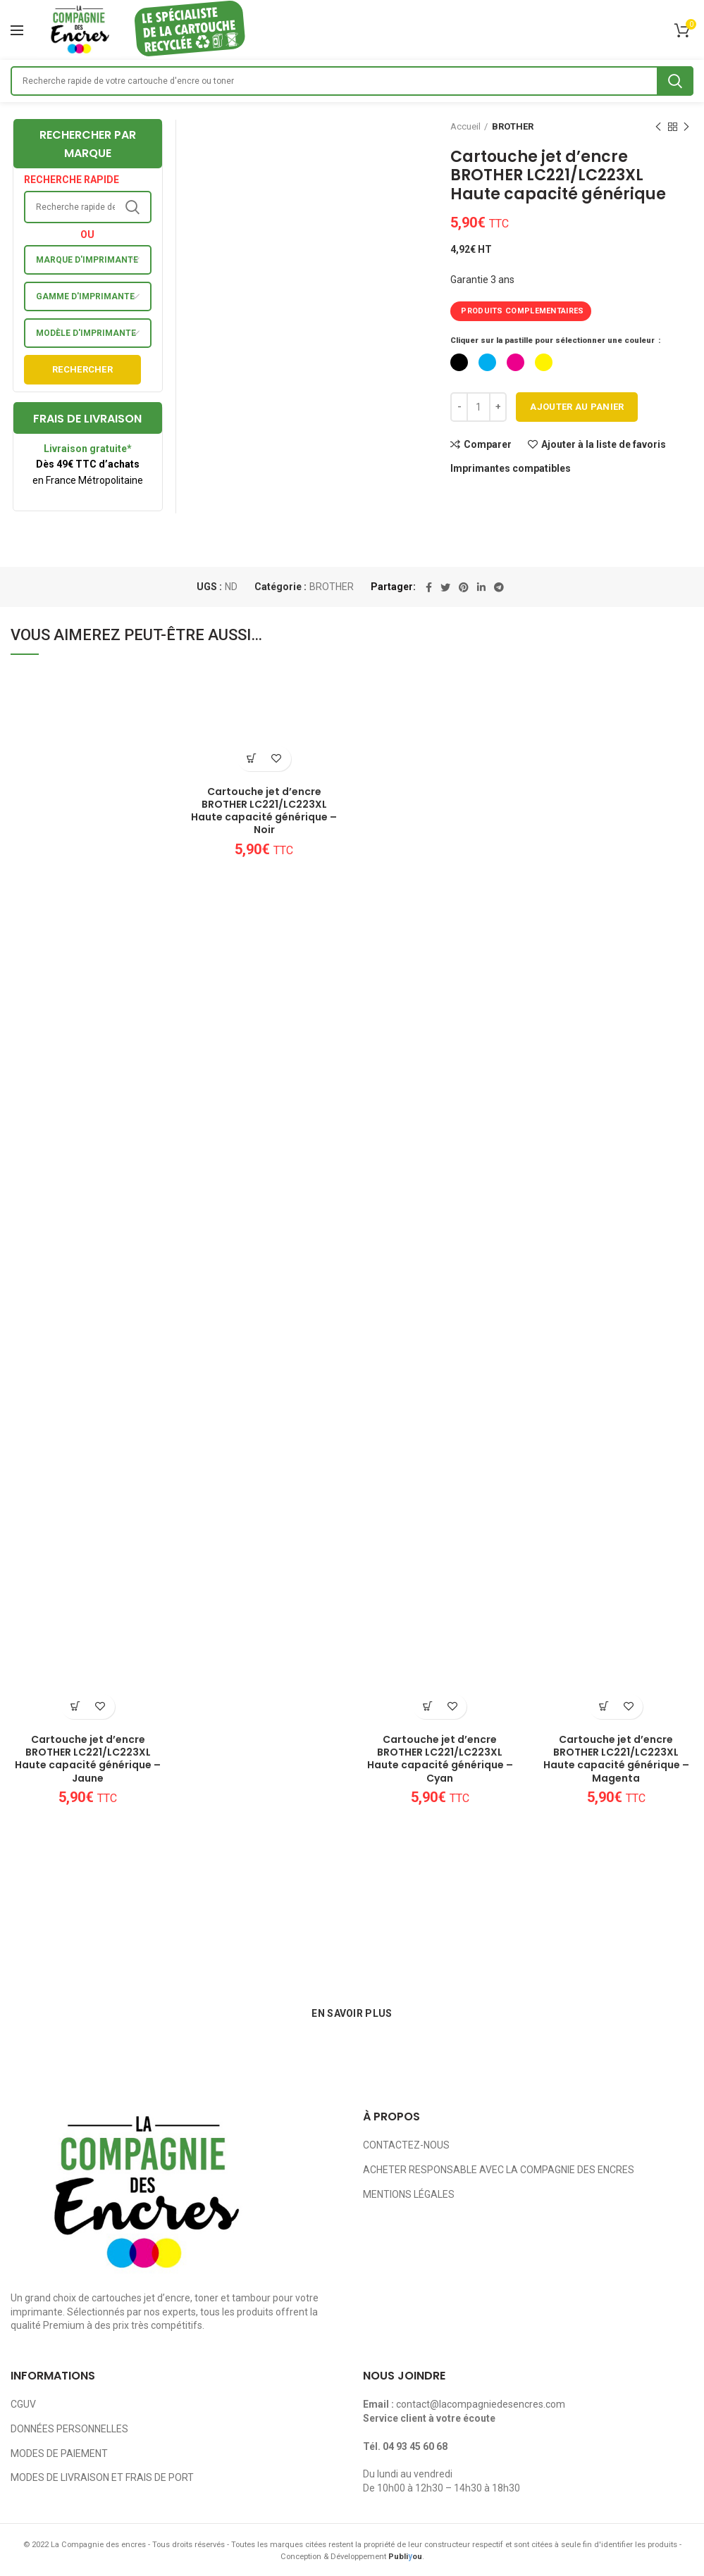 The height and width of the screenshot is (2576, 704). I want to click on [Ajouter au panier : “Cartouche jet d'encre BROTHER LC221/LC223XL Haute capacité générique - Noir”], so click(252, 758).